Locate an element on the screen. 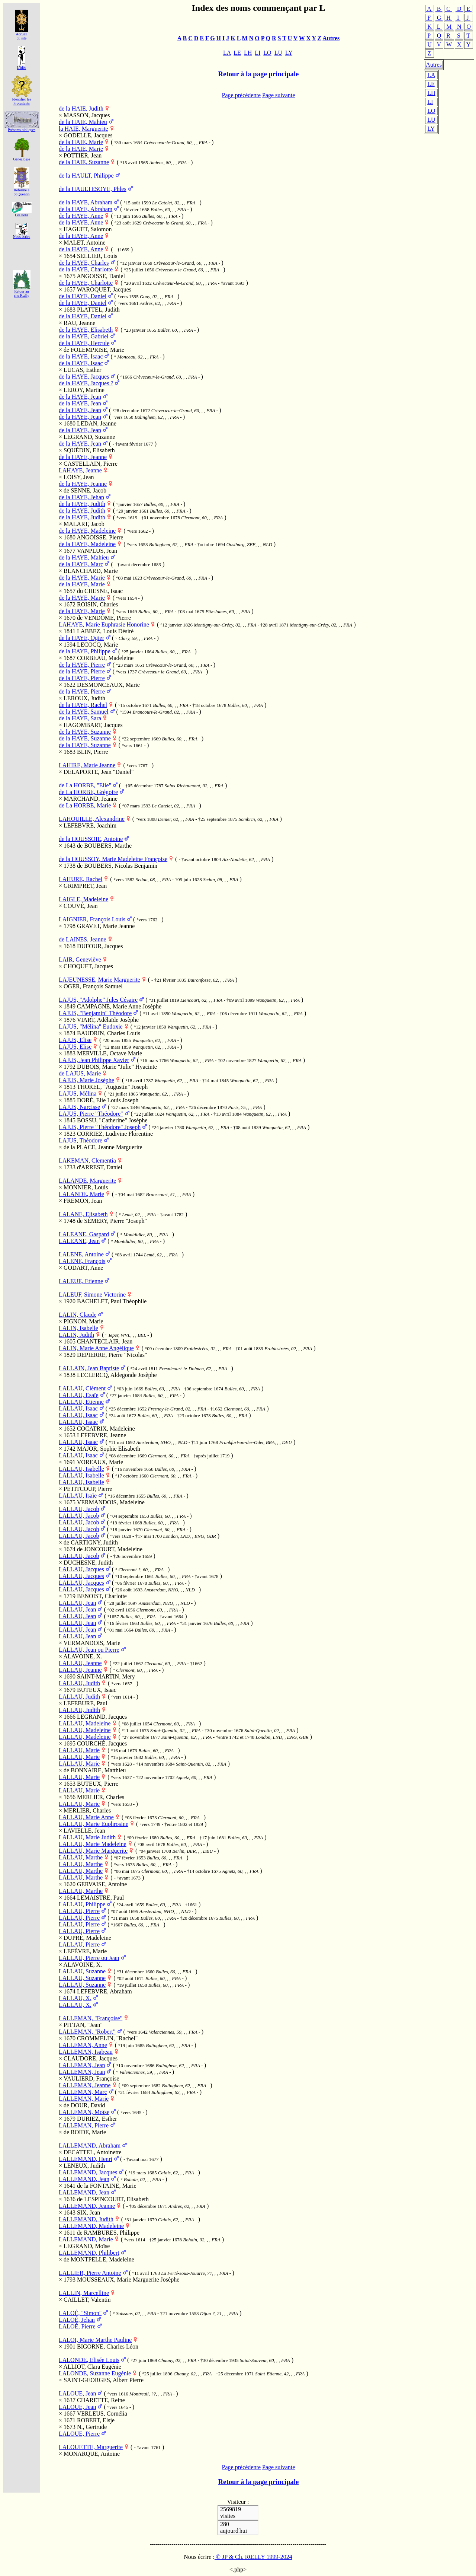 The width and height of the screenshot is (476, 2576). de la HAYE, Samuel is located at coordinates (84, 711).